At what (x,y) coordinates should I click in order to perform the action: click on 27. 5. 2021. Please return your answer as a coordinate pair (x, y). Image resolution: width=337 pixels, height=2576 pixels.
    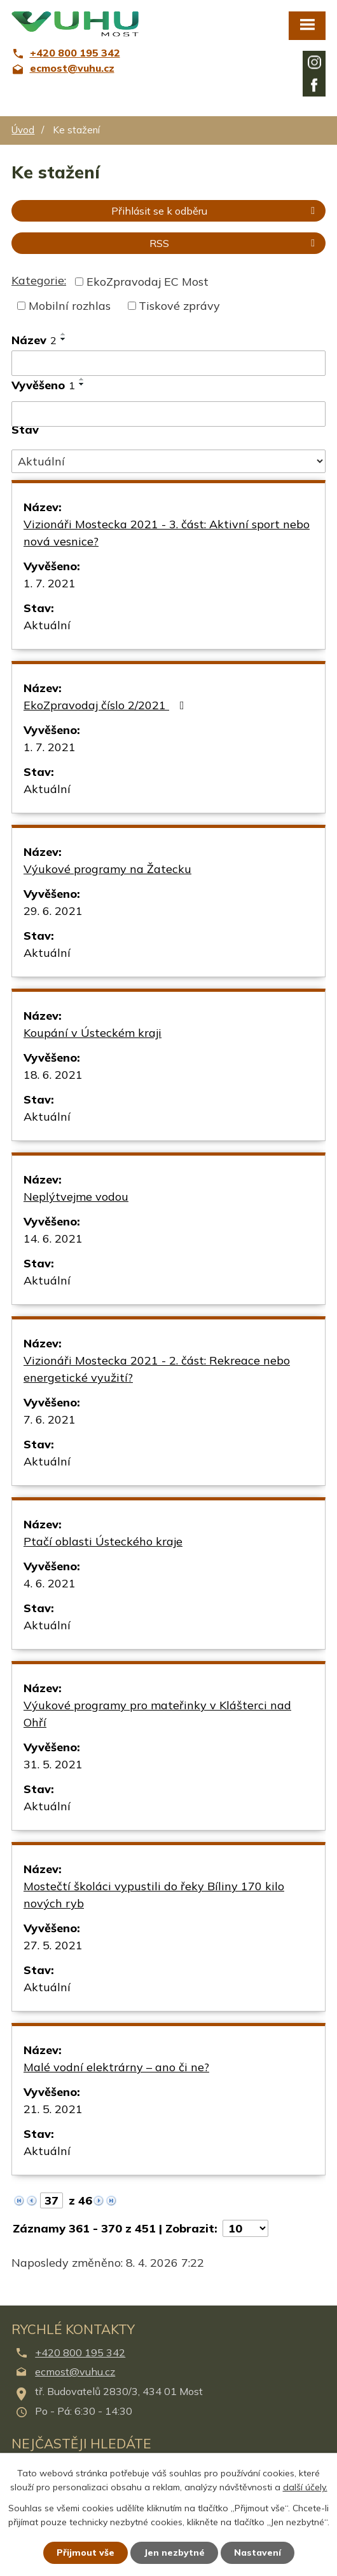
    Looking at the image, I should click on (53, 1945).